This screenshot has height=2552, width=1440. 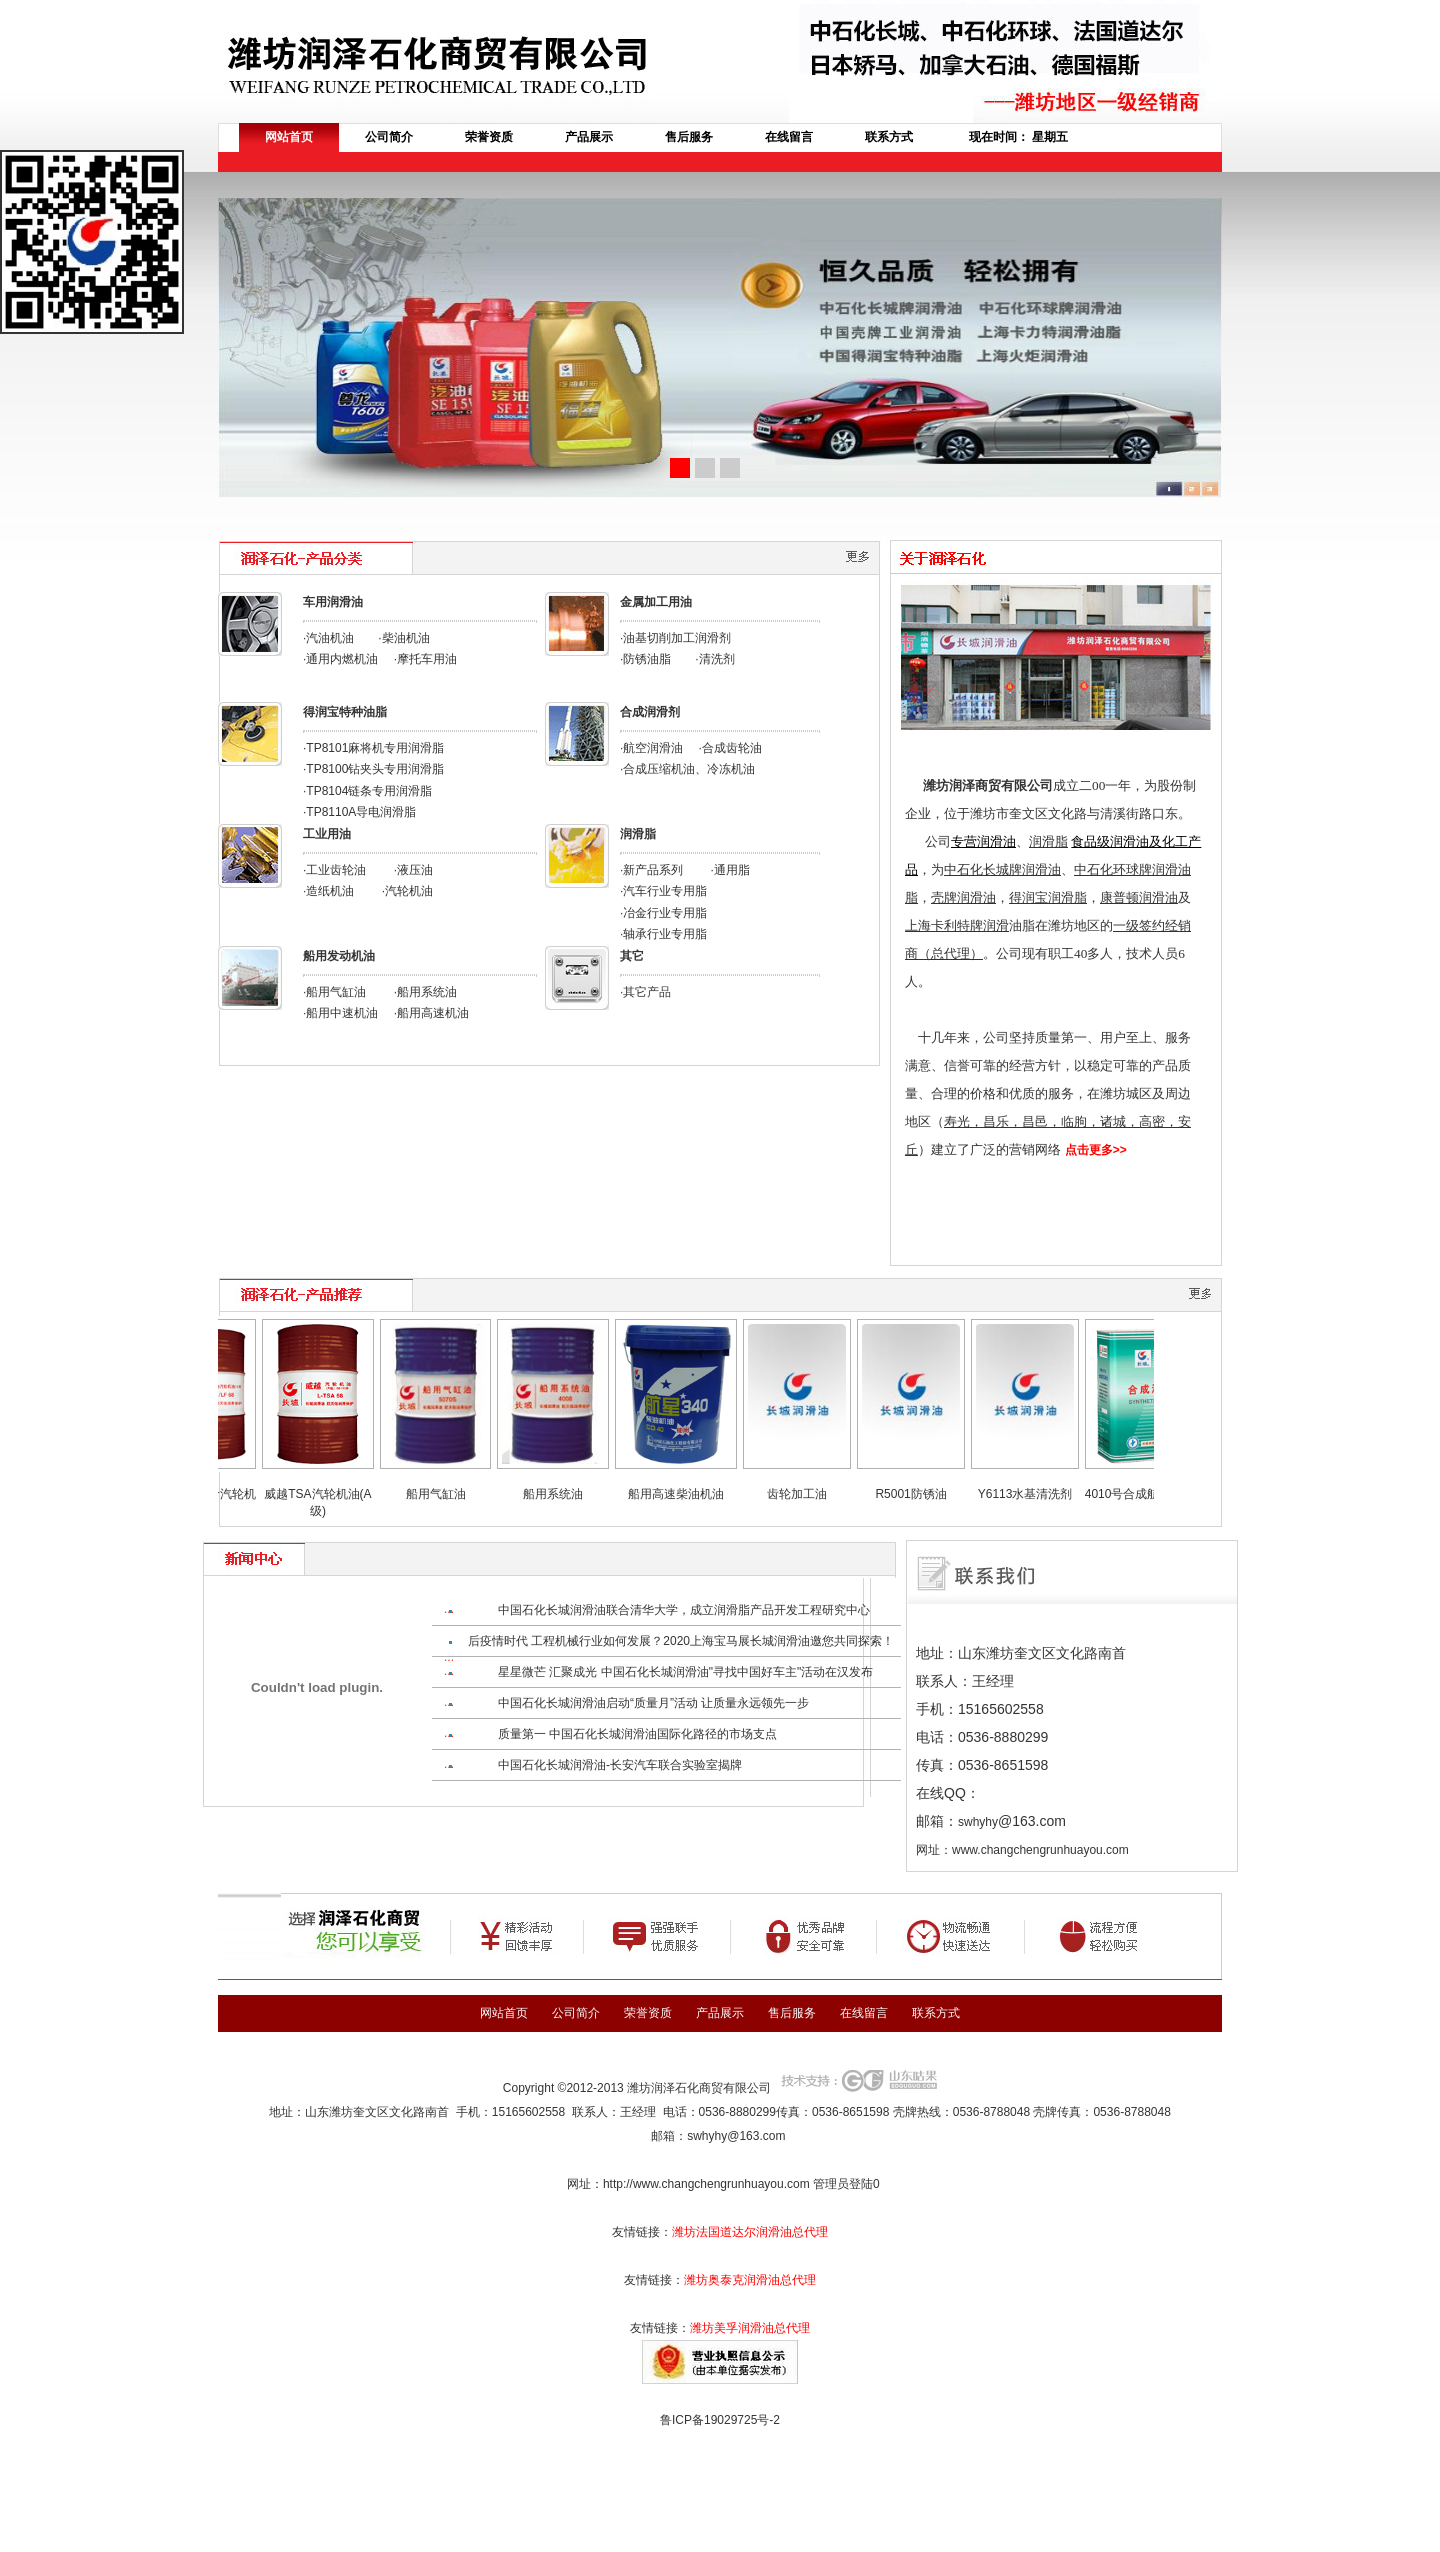 What do you see at coordinates (1040, 1850) in the screenshot?
I see `www.changchengrunhuayou.com` at bounding box center [1040, 1850].